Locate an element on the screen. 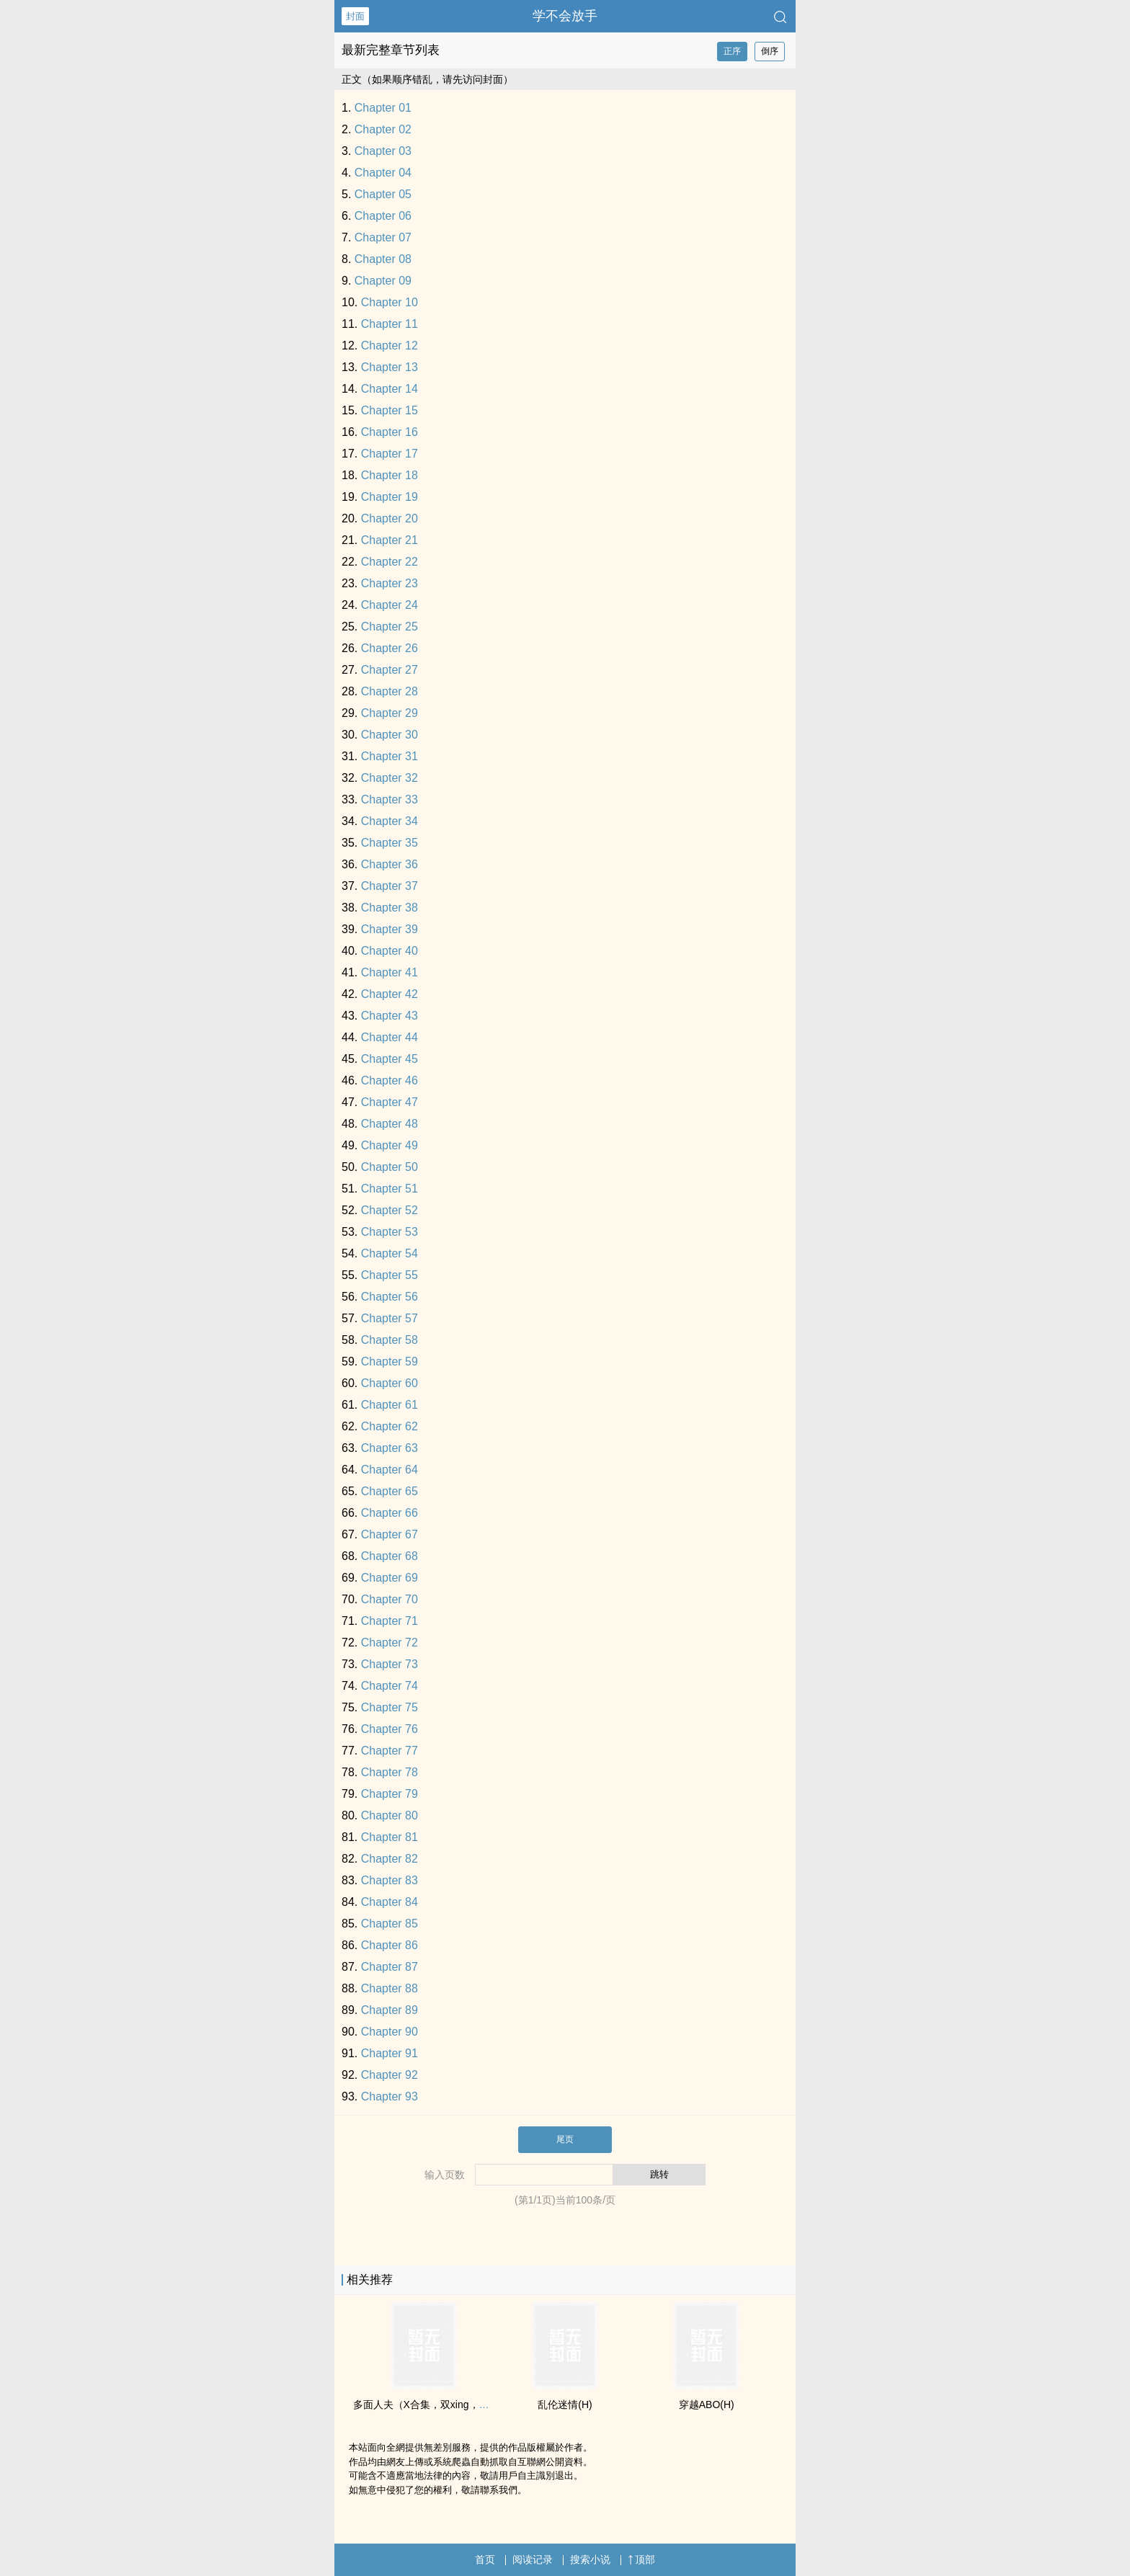 This screenshot has height=2576, width=1130. Chapter 18 is located at coordinates (389, 475).